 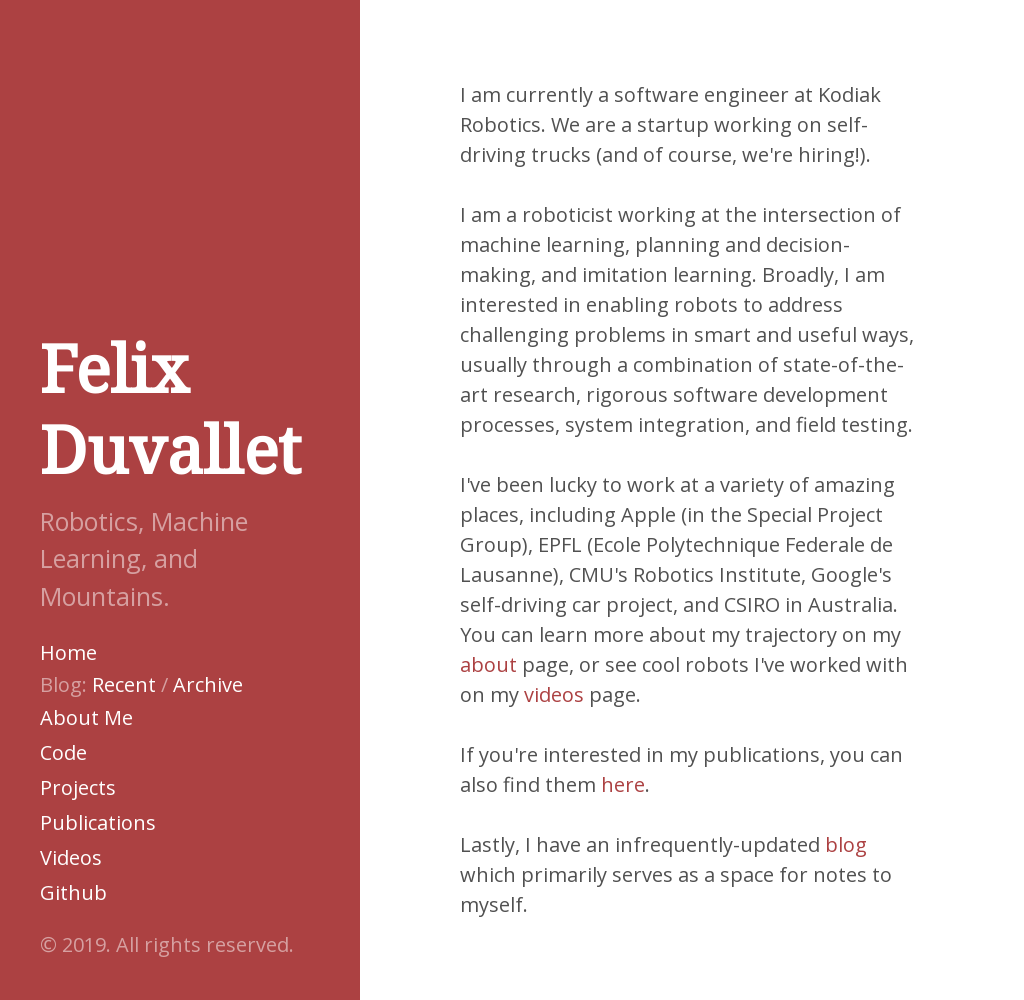 I want to click on Github, so click(x=73, y=892).